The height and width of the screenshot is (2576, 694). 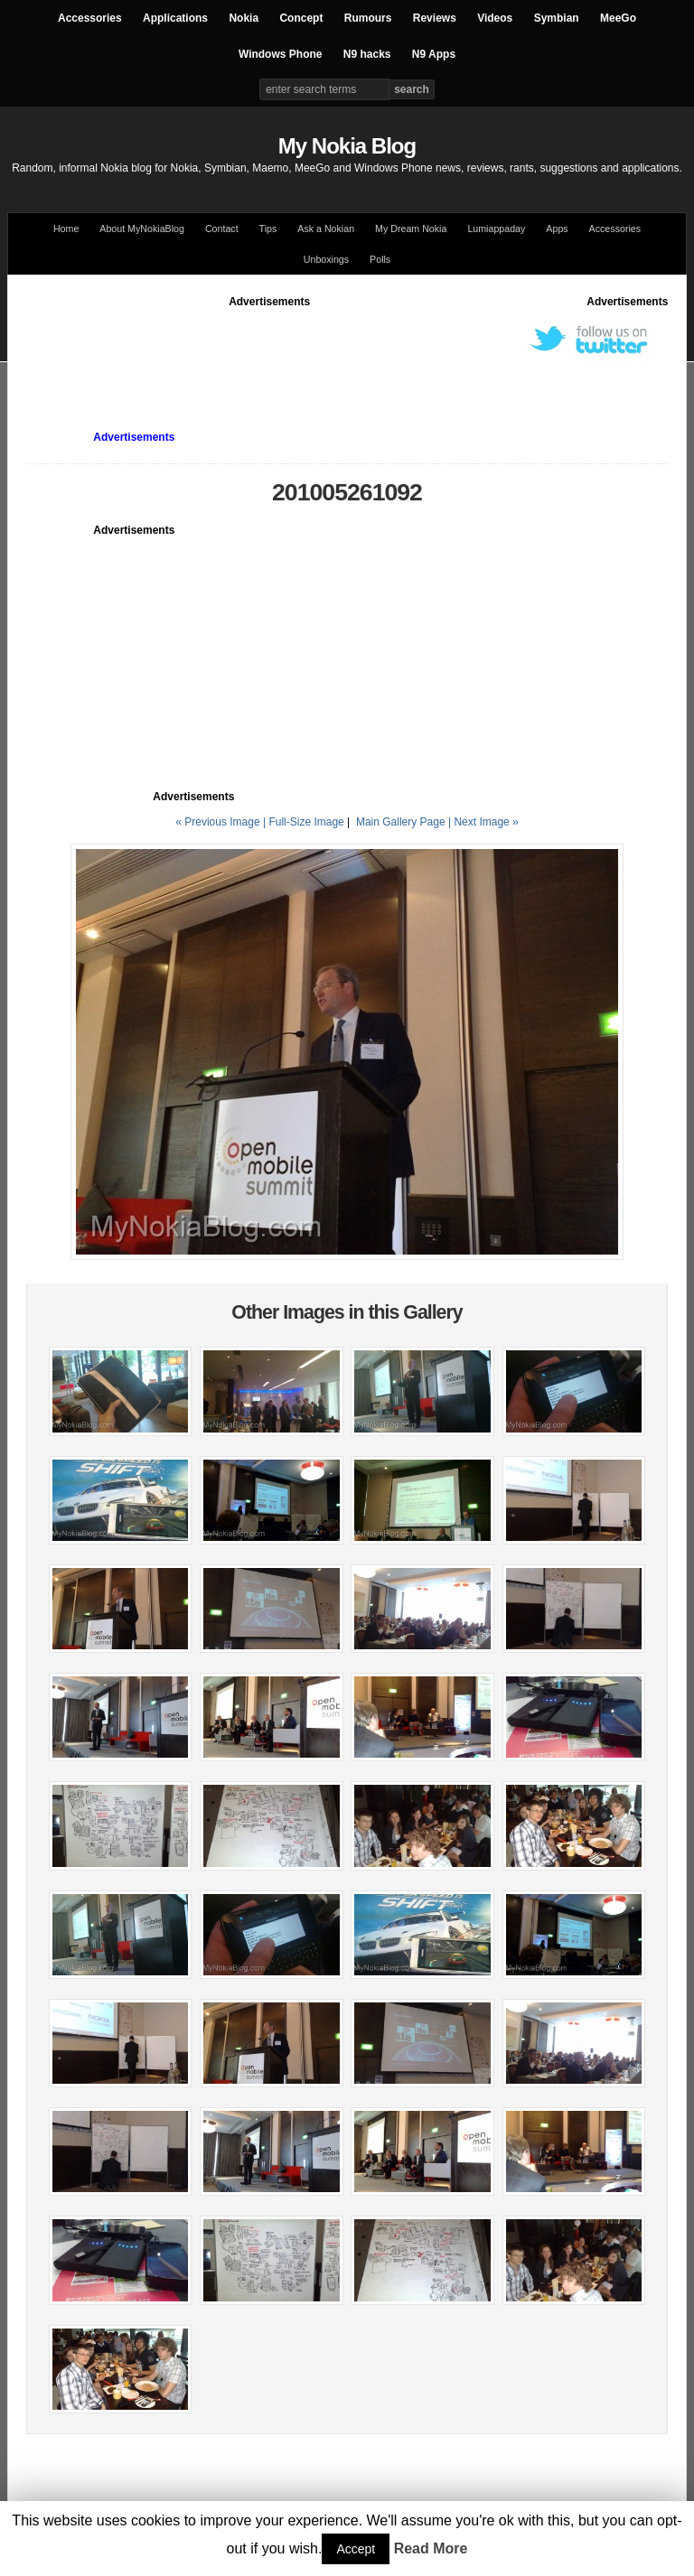 I want to click on Apps, so click(x=556, y=228).